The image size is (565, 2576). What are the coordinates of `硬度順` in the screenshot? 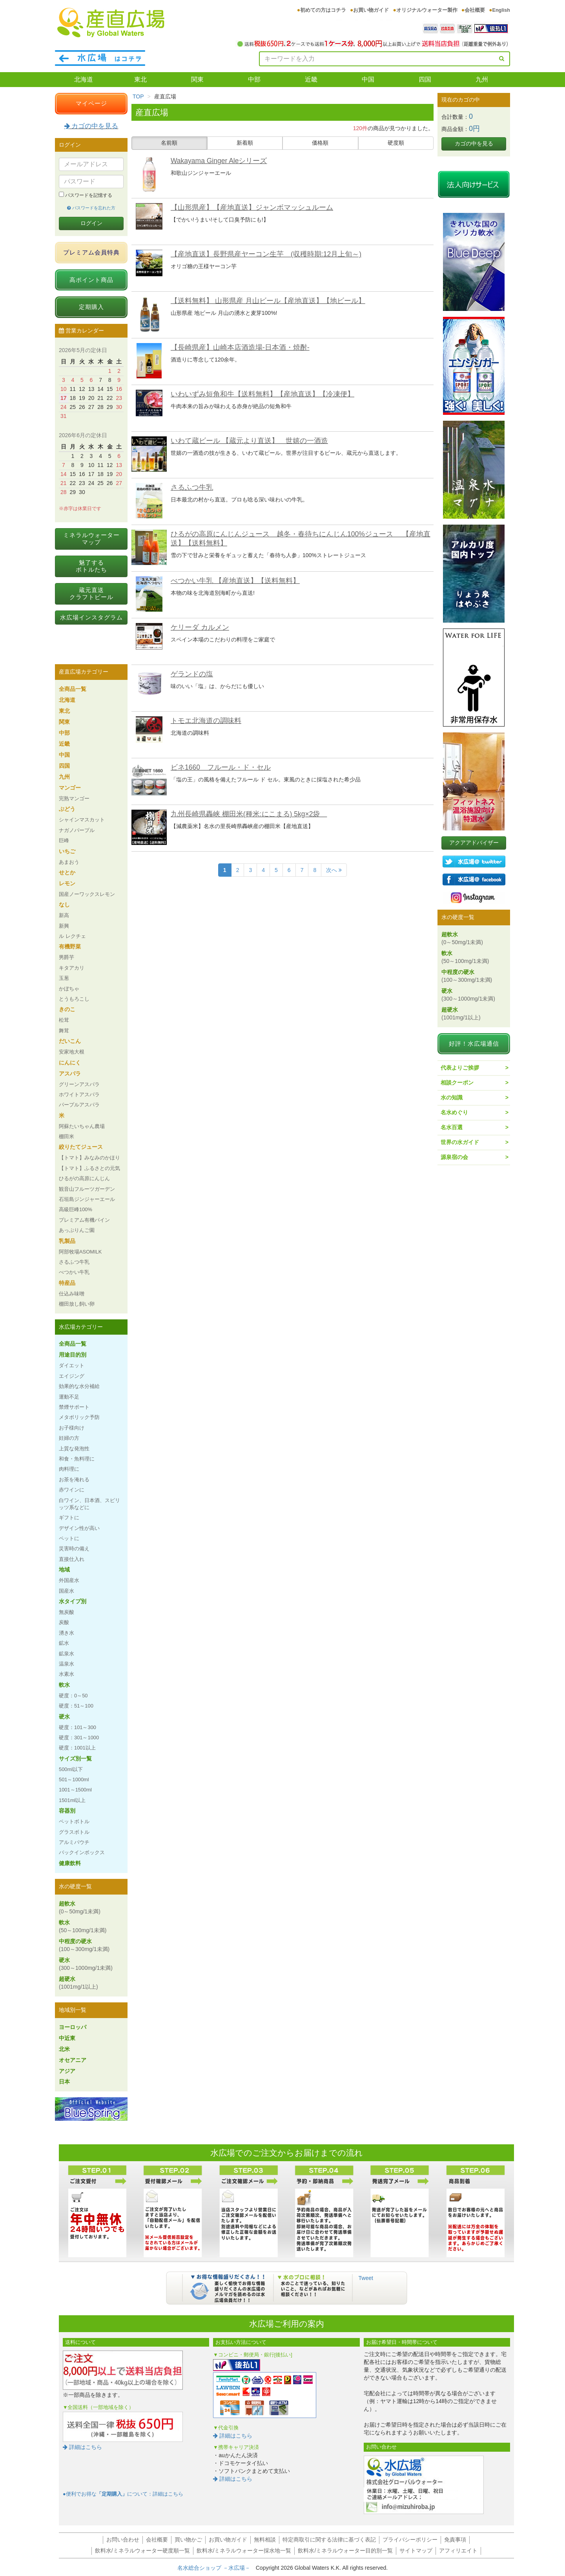 It's located at (396, 143).